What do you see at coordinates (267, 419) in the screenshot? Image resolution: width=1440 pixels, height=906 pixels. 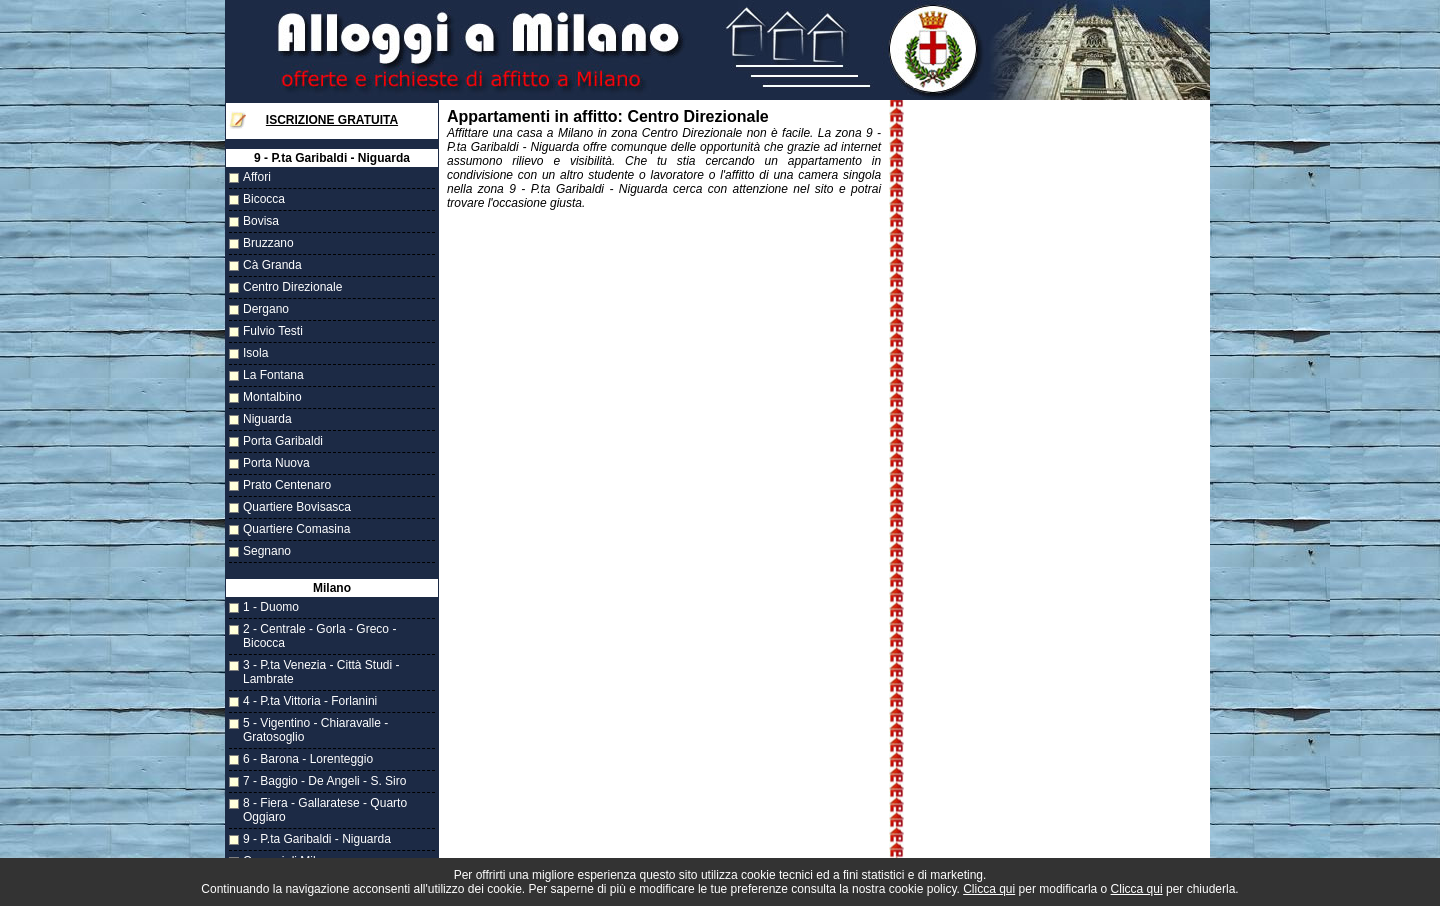 I see `Niguarda` at bounding box center [267, 419].